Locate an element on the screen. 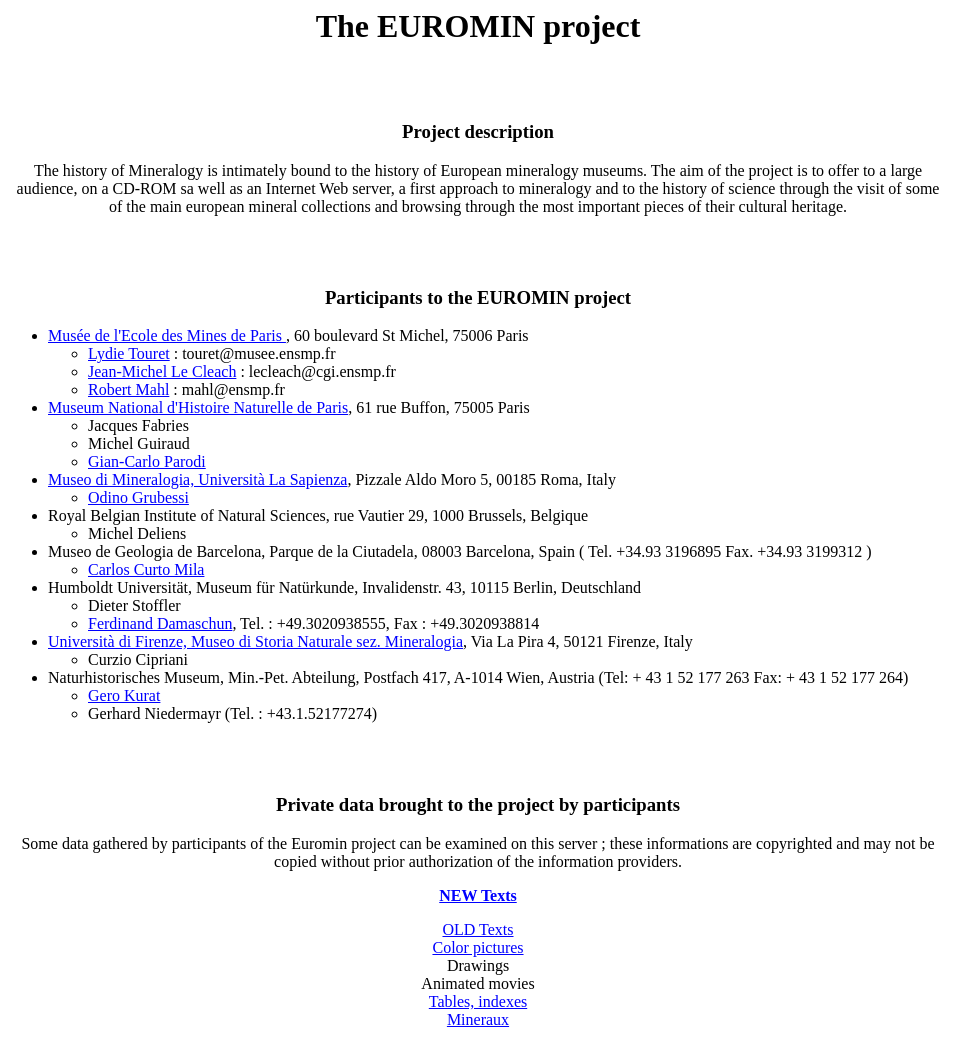 The image size is (956, 1045). Gero Kurat is located at coordinates (124, 695).